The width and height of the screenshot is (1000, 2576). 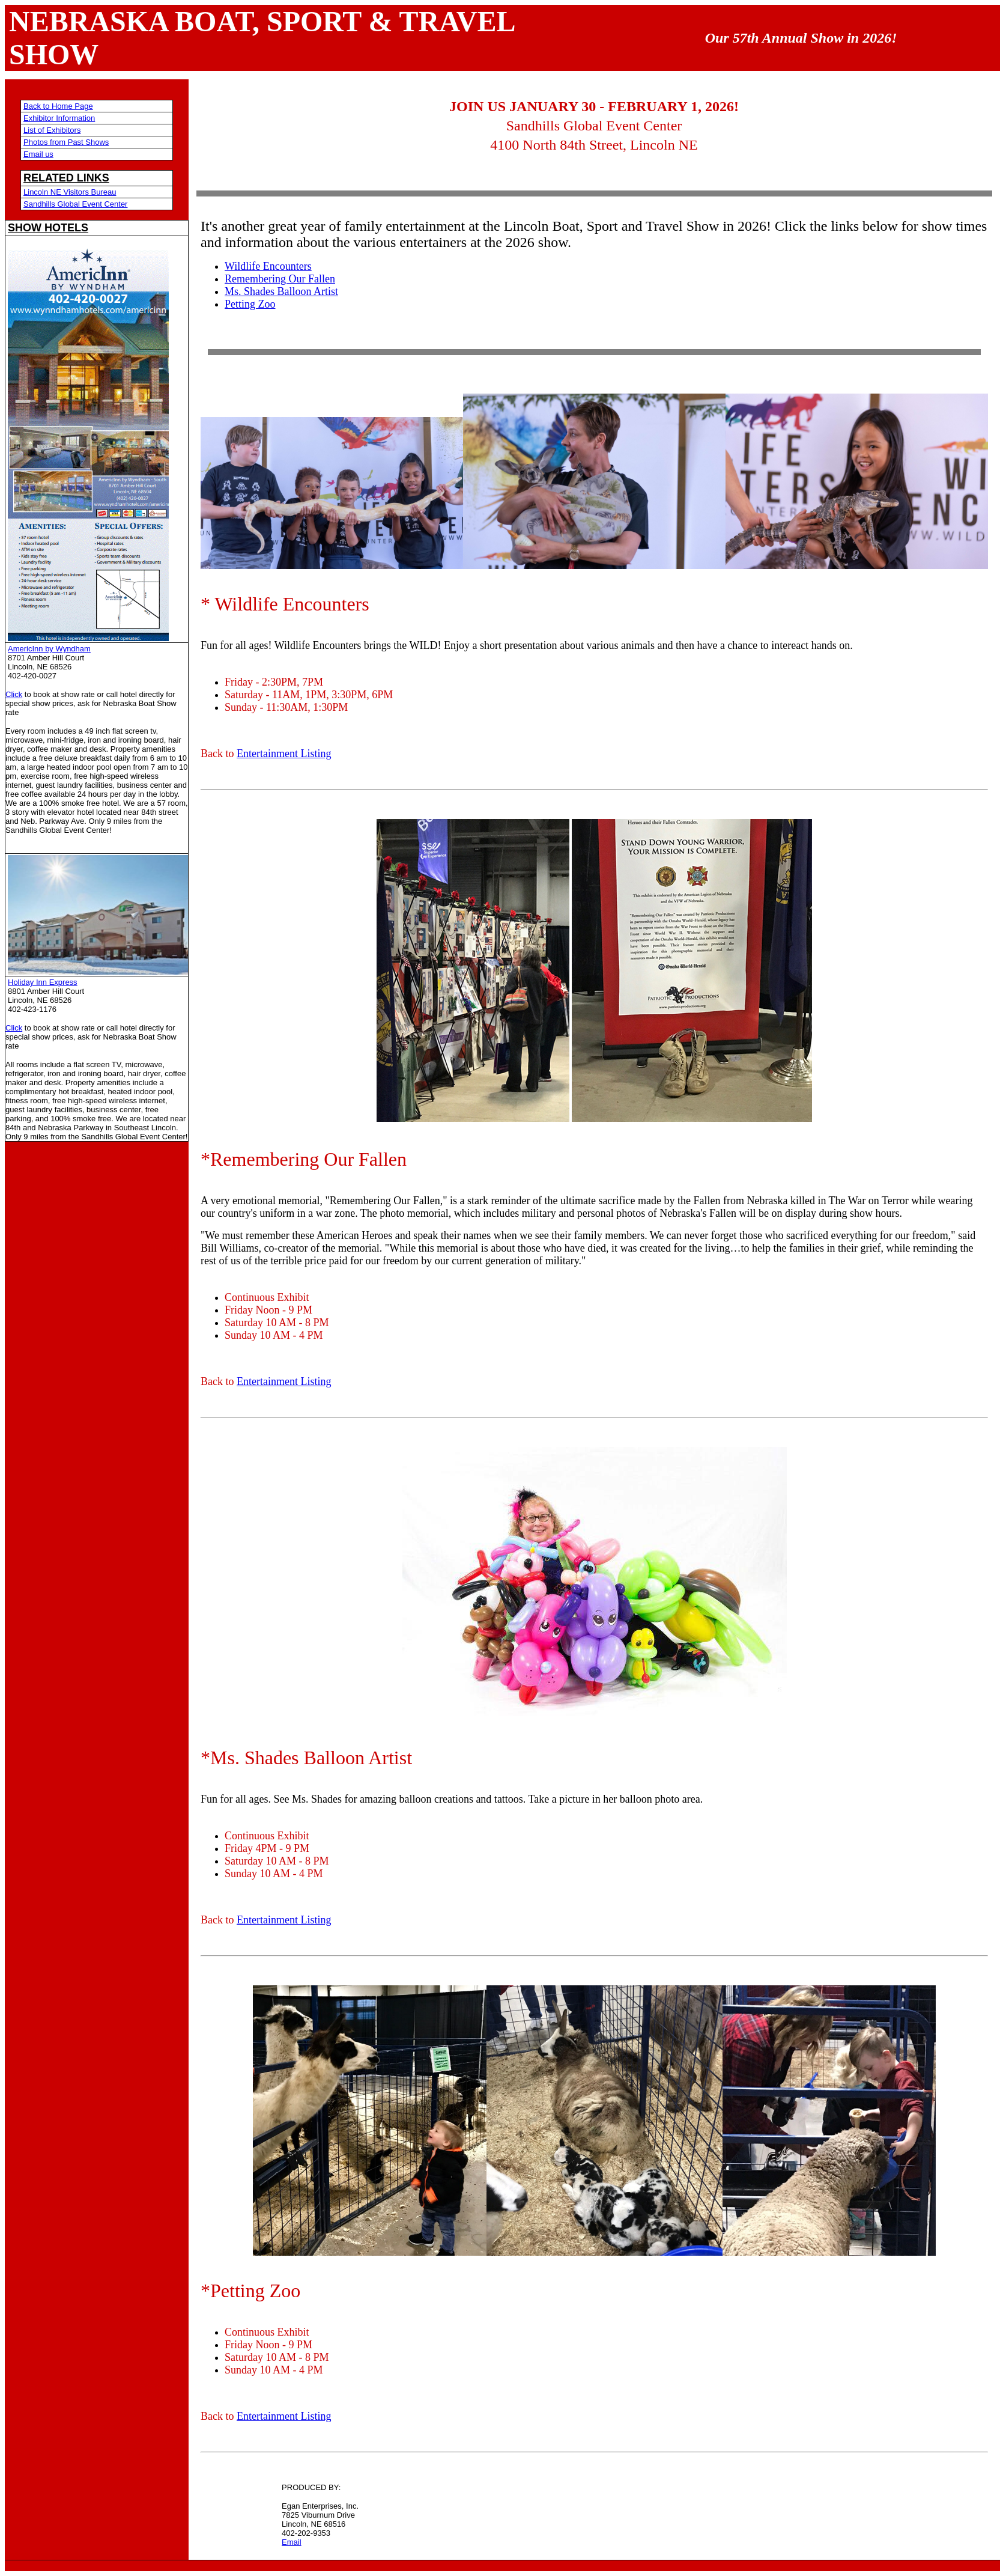 What do you see at coordinates (49, 648) in the screenshot?
I see `AmericInn by Wyndham` at bounding box center [49, 648].